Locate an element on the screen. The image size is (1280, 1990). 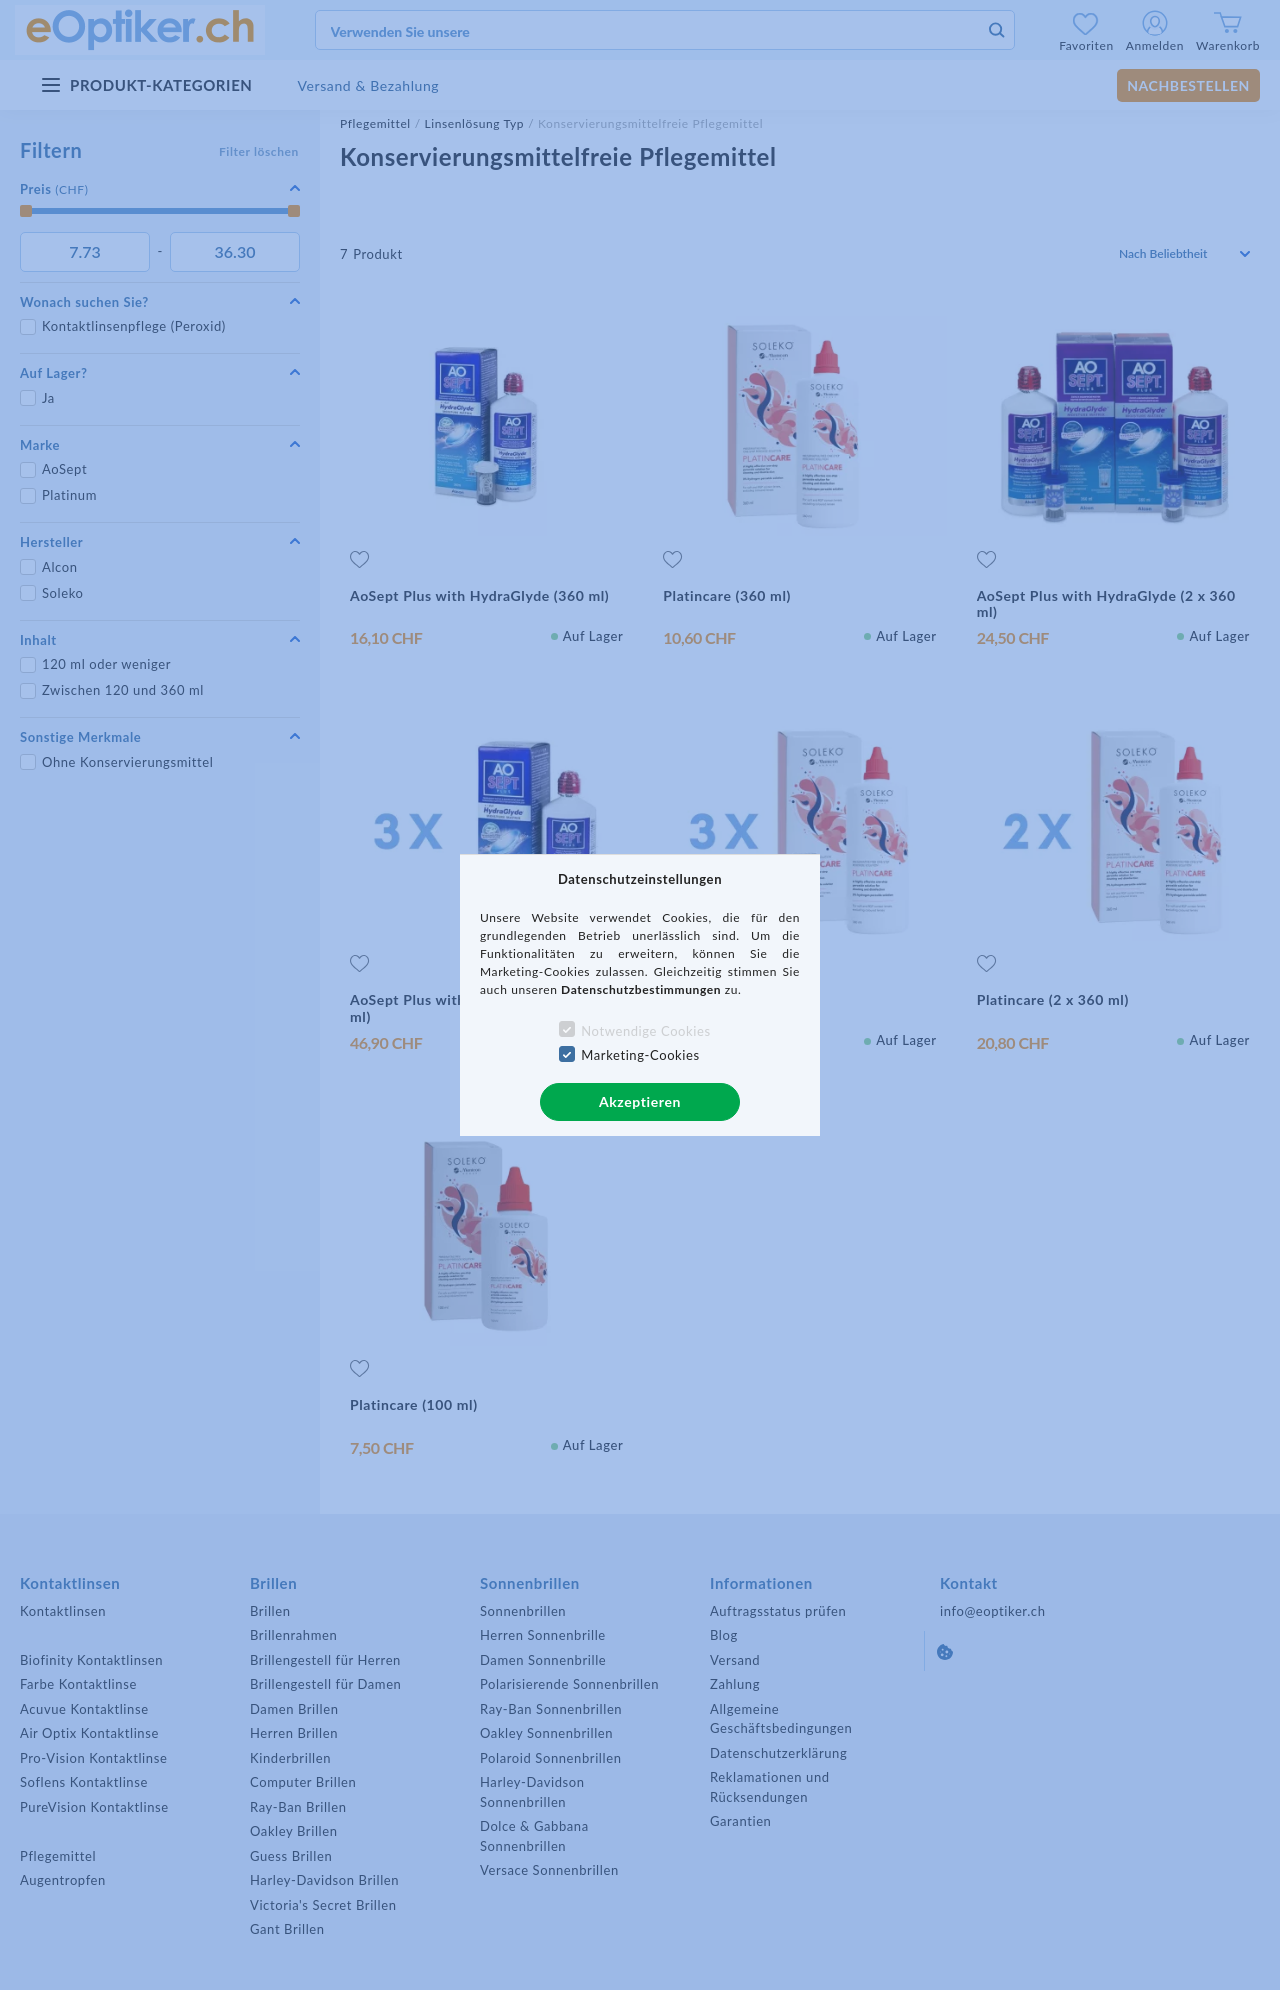
Akzeptieren is located at coordinates (640, 1101).